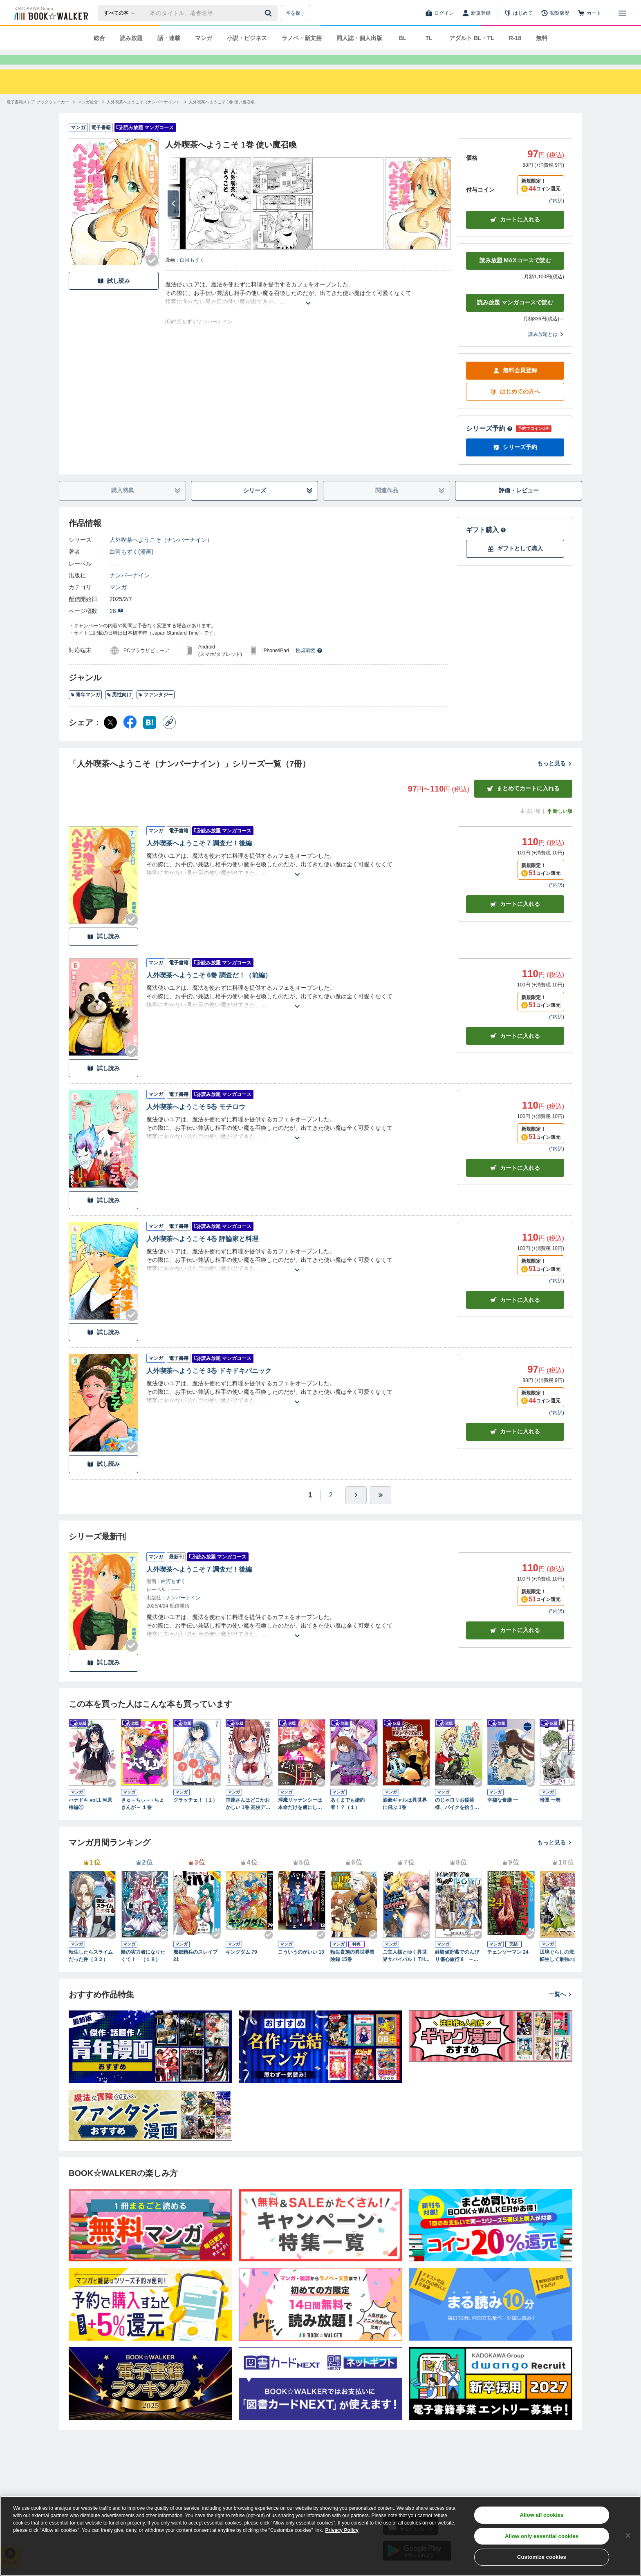 This screenshot has height=2576, width=641. I want to click on 試し読み, so click(113, 295).